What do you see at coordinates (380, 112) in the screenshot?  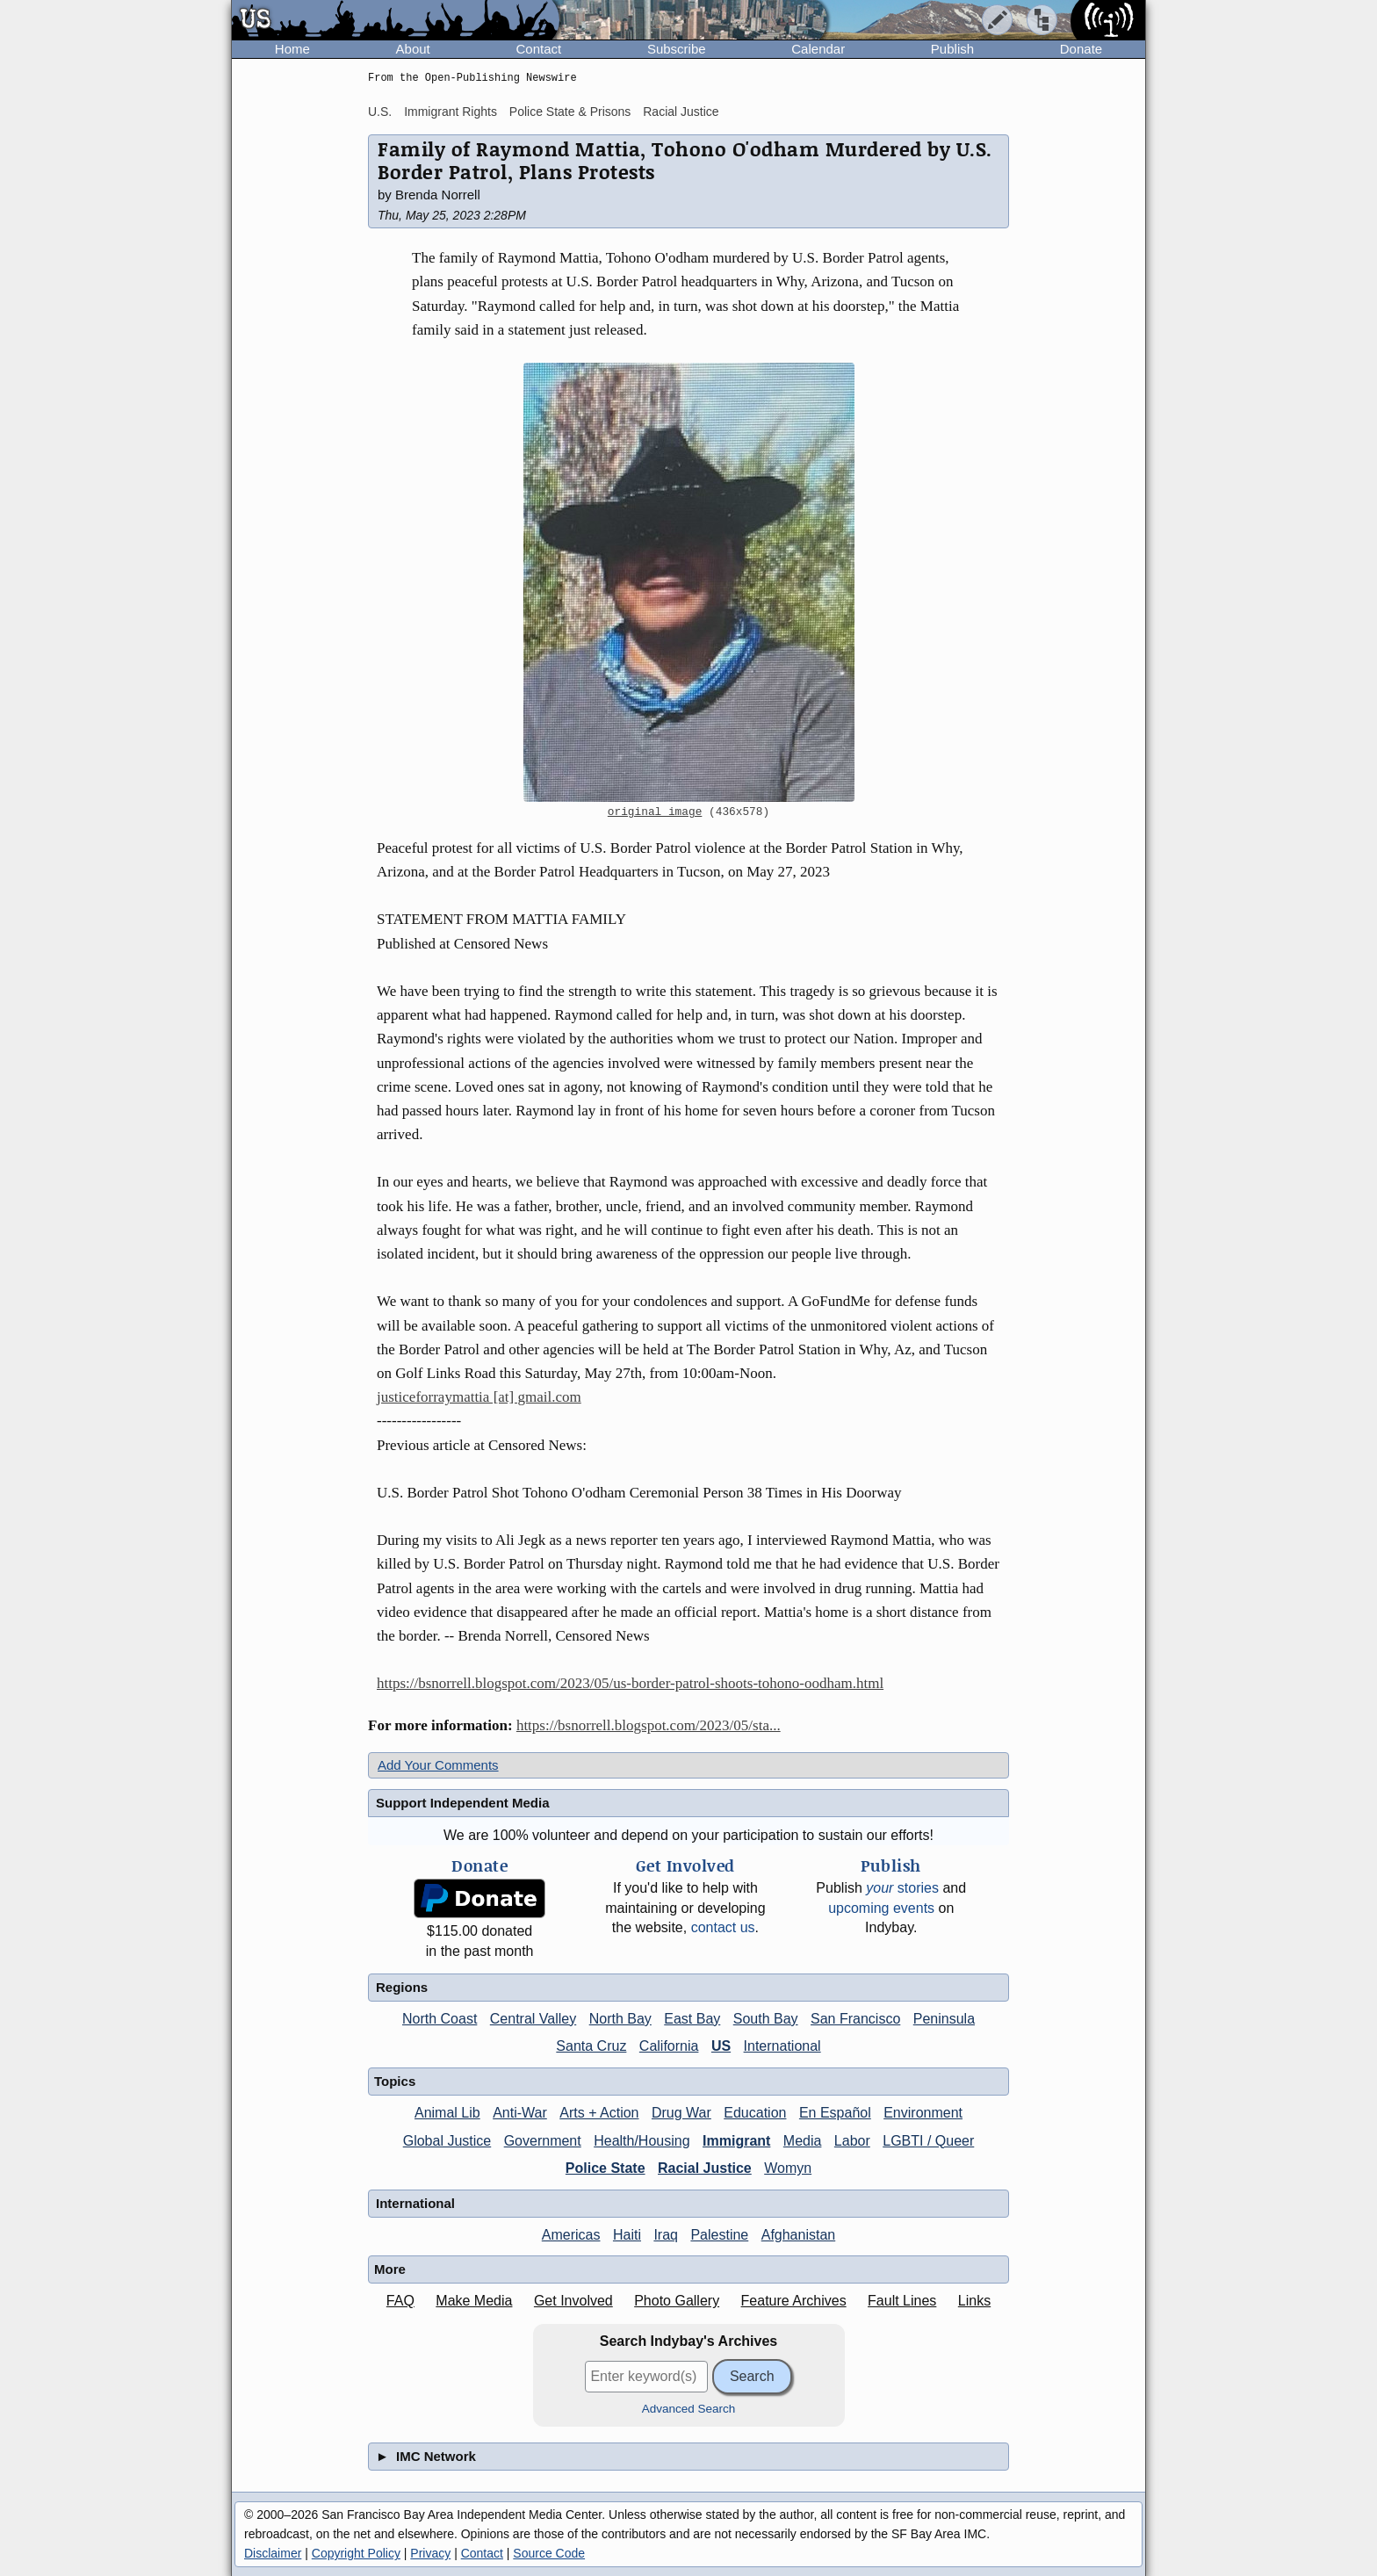 I see `U.S.` at bounding box center [380, 112].